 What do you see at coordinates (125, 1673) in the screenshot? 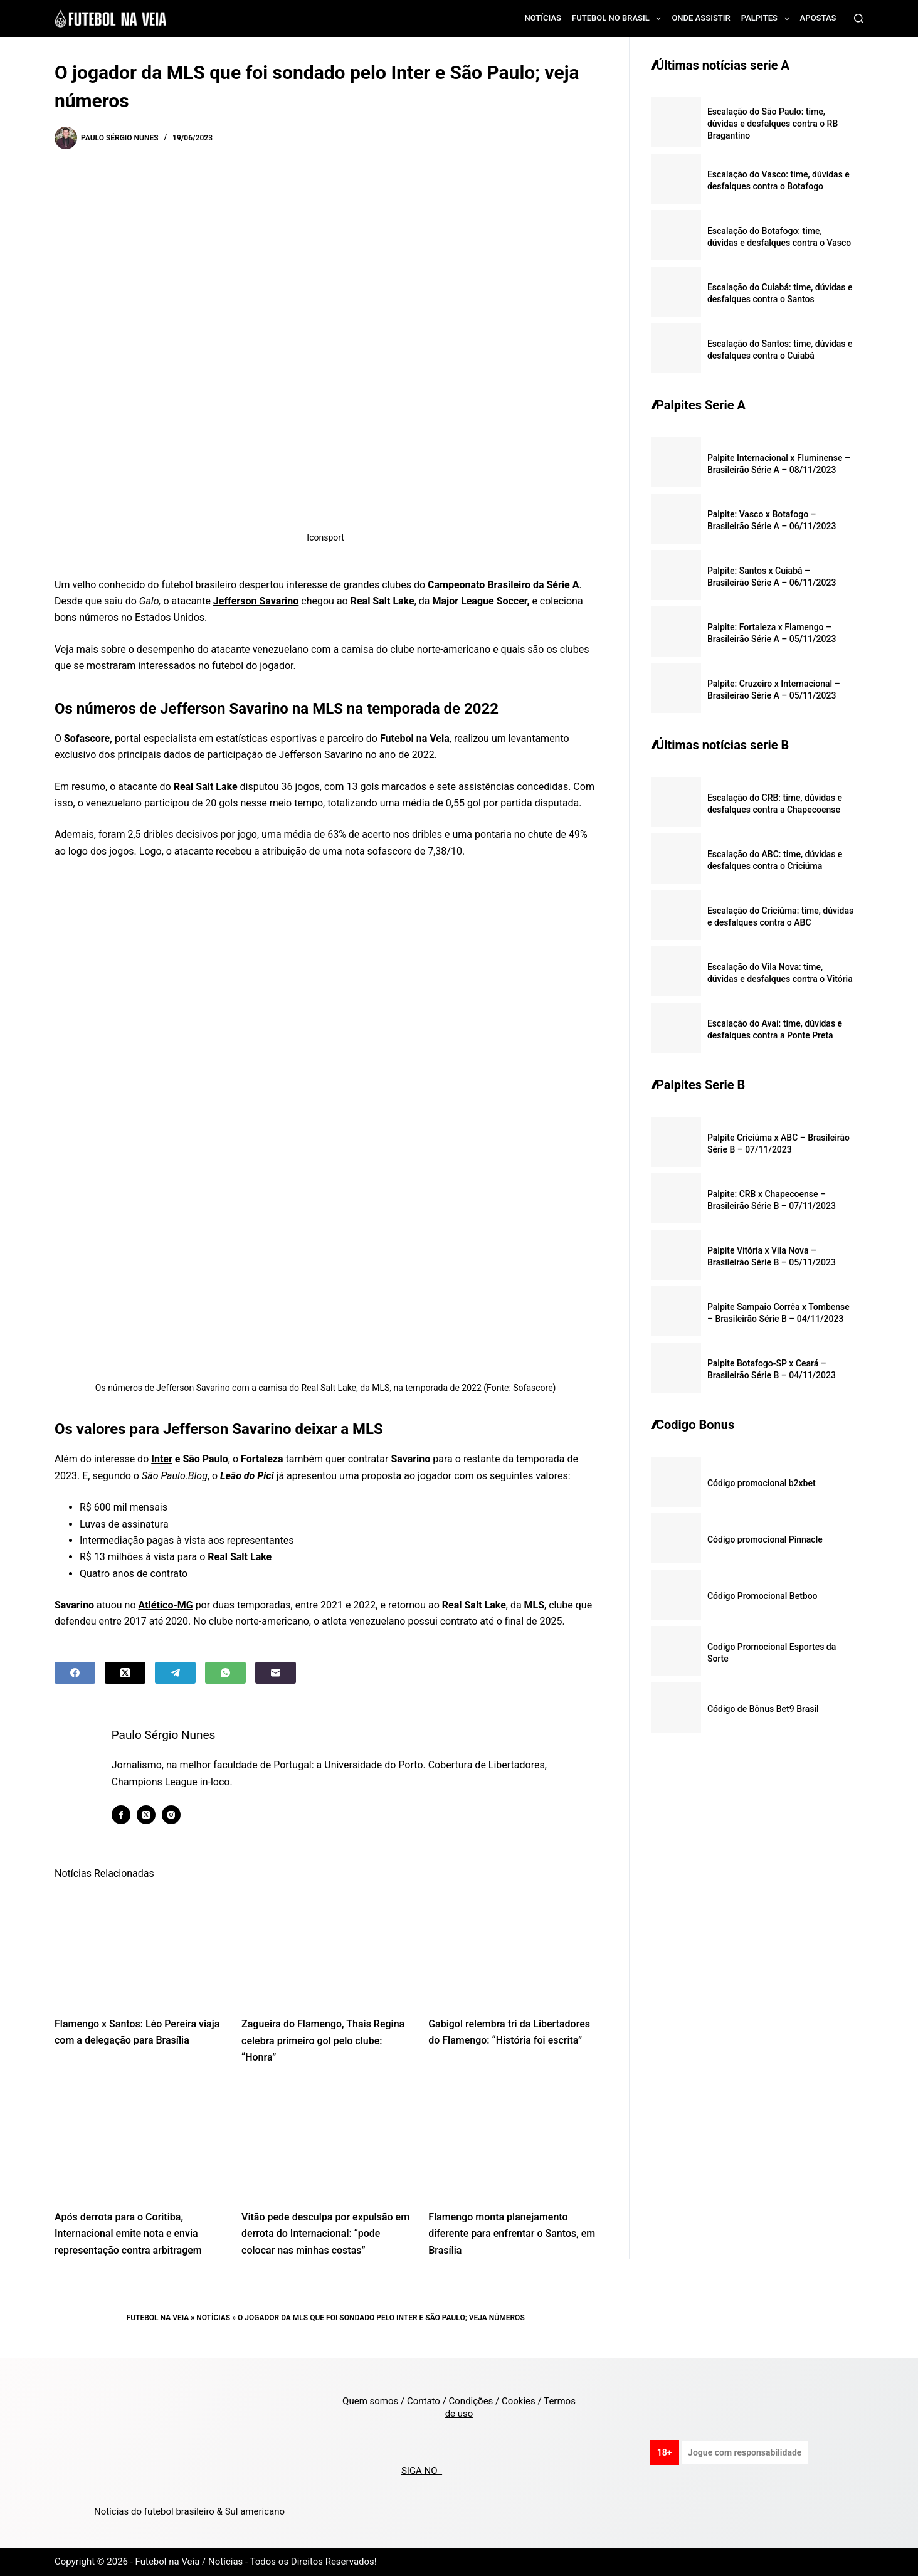
I see `[X (Twitter)]` at bounding box center [125, 1673].